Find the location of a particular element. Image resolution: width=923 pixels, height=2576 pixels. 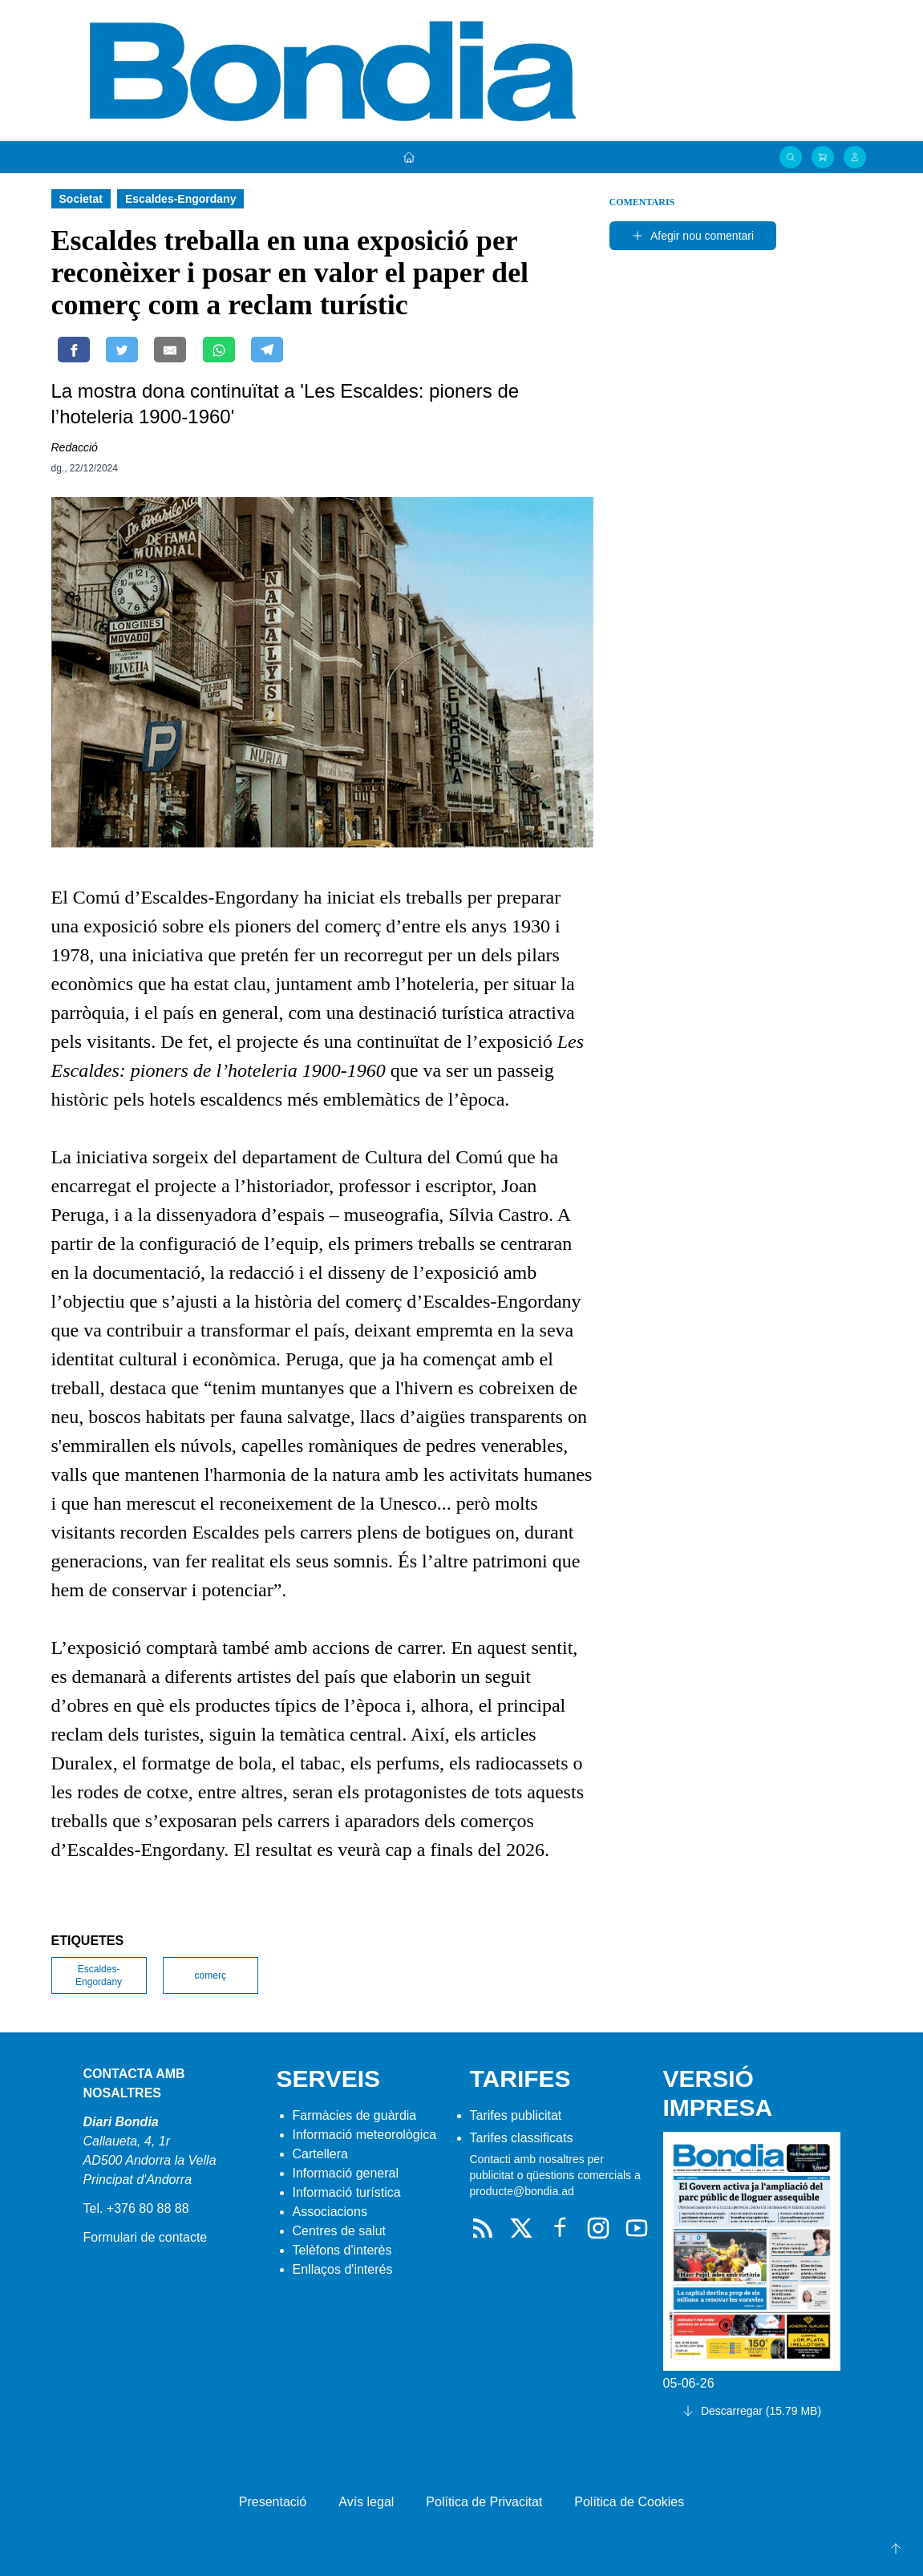

Informació meteorològica is located at coordinates (365, 2134).